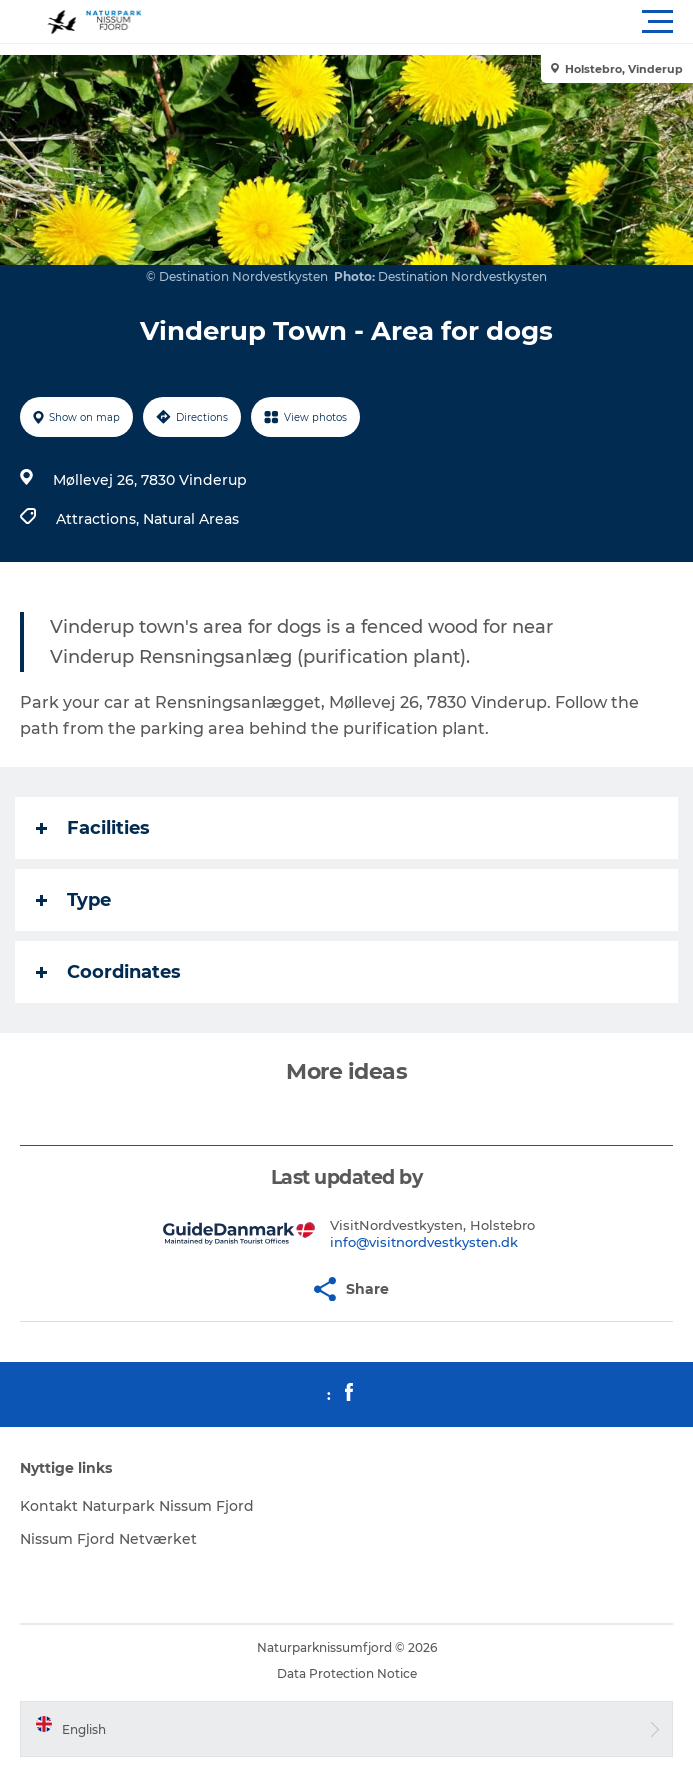 Image resolution: width=693 pixels, height=1772 pixels. I want to click on Kontakt Naturpark Nissum Fjord, so click(137, 1506).